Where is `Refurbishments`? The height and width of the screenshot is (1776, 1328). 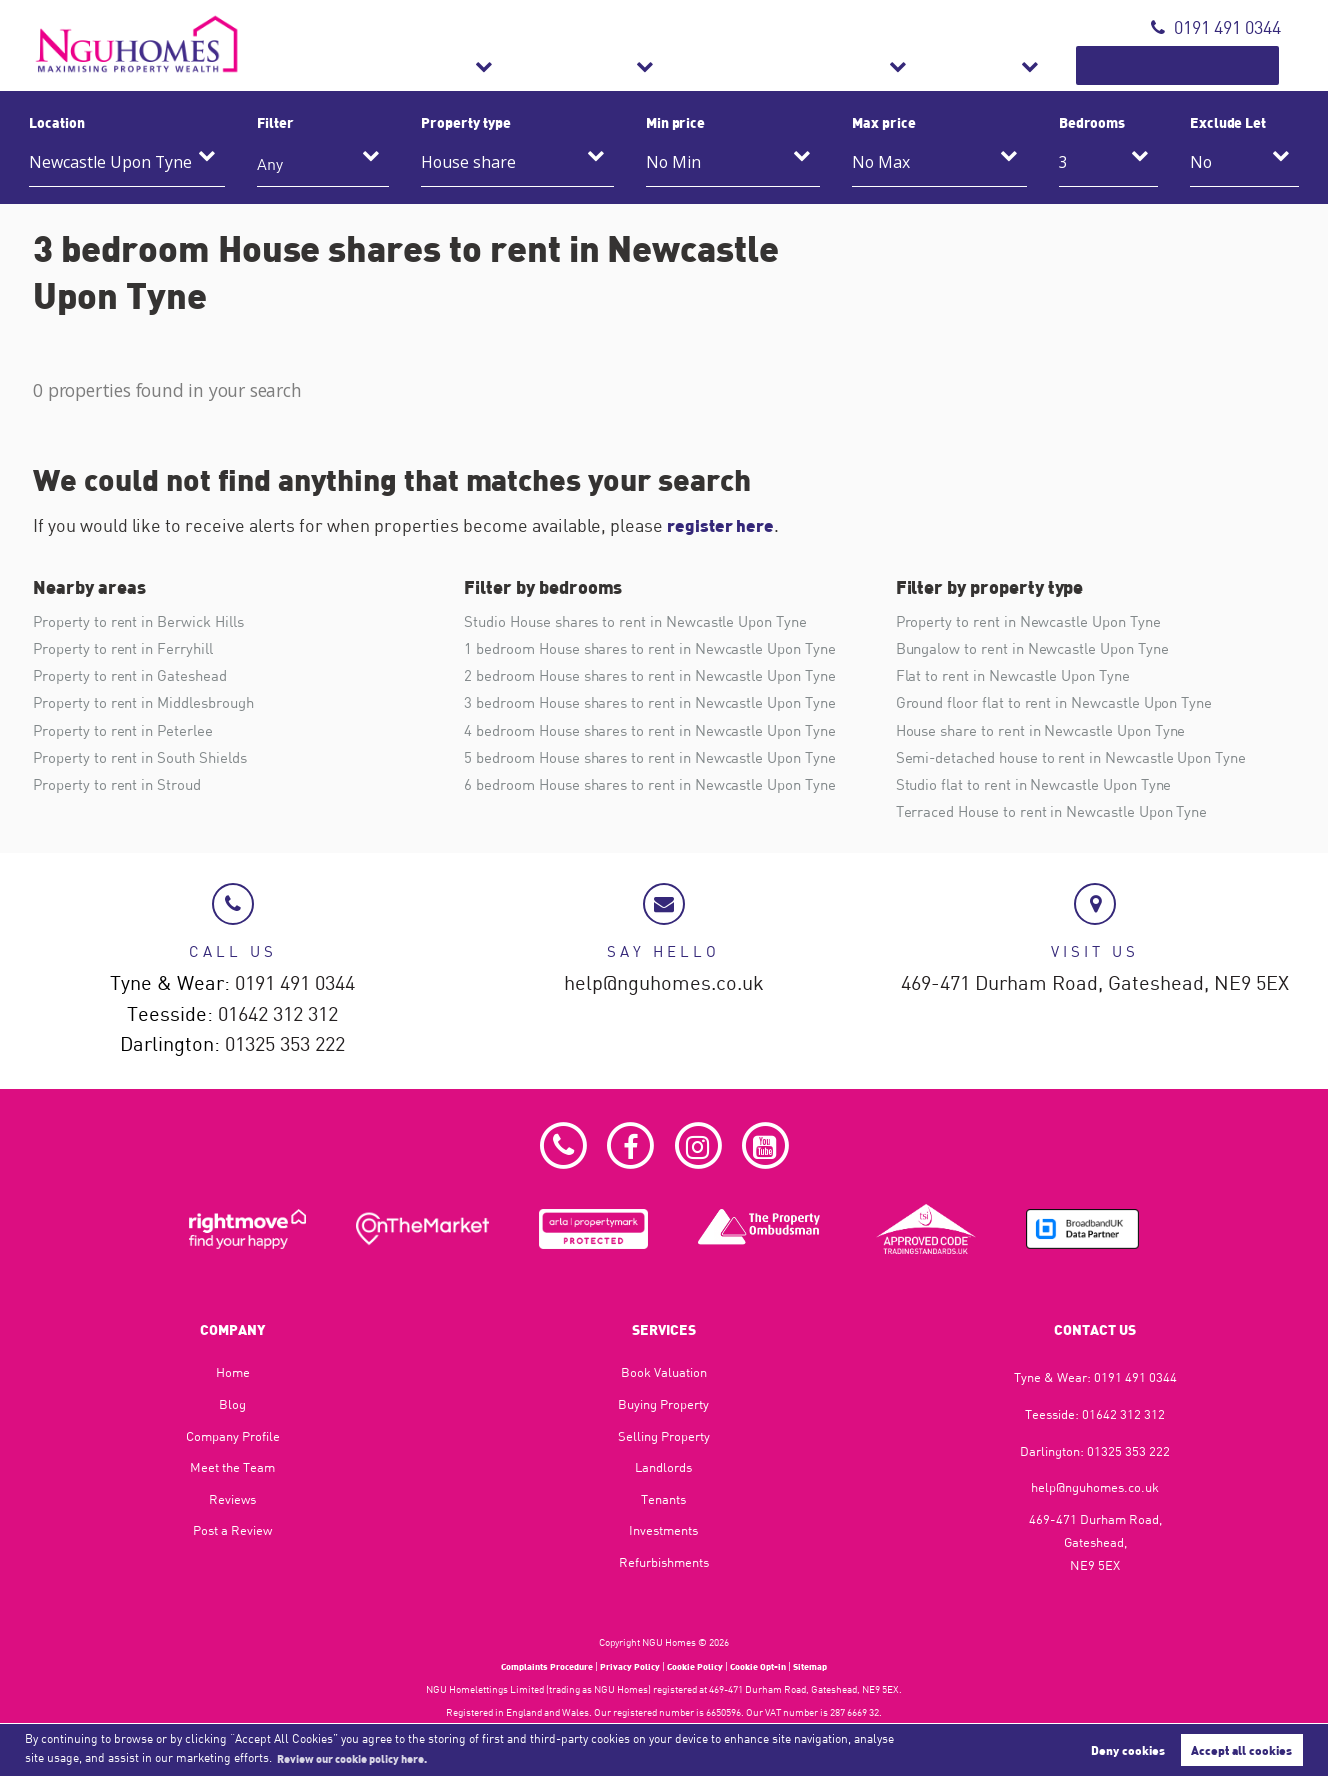
Refurbishments is located at coordinates (894, 65).